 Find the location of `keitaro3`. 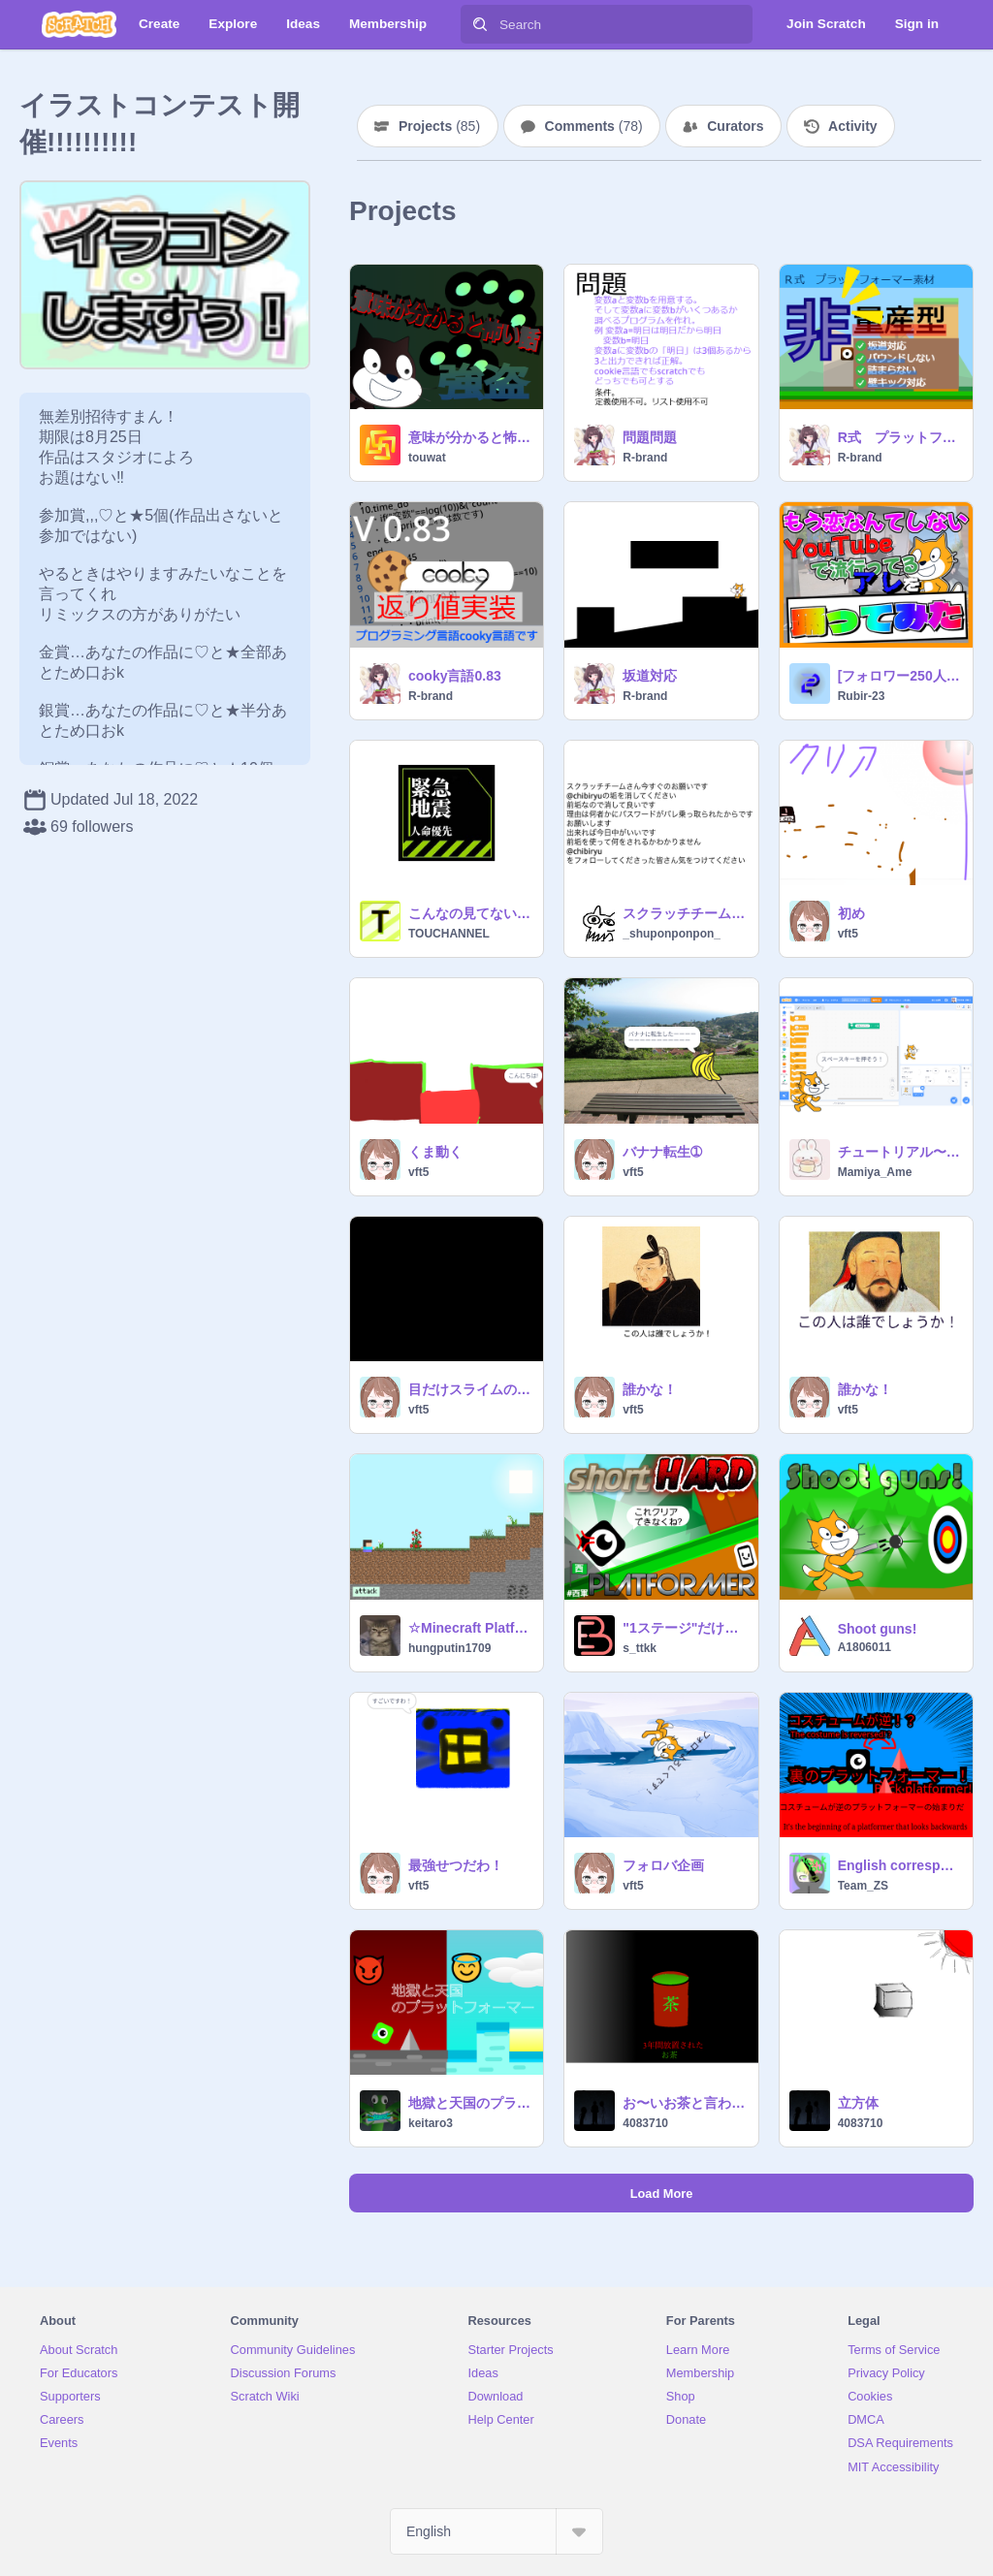

keitaro3 is located at coordinates (430, 2123).